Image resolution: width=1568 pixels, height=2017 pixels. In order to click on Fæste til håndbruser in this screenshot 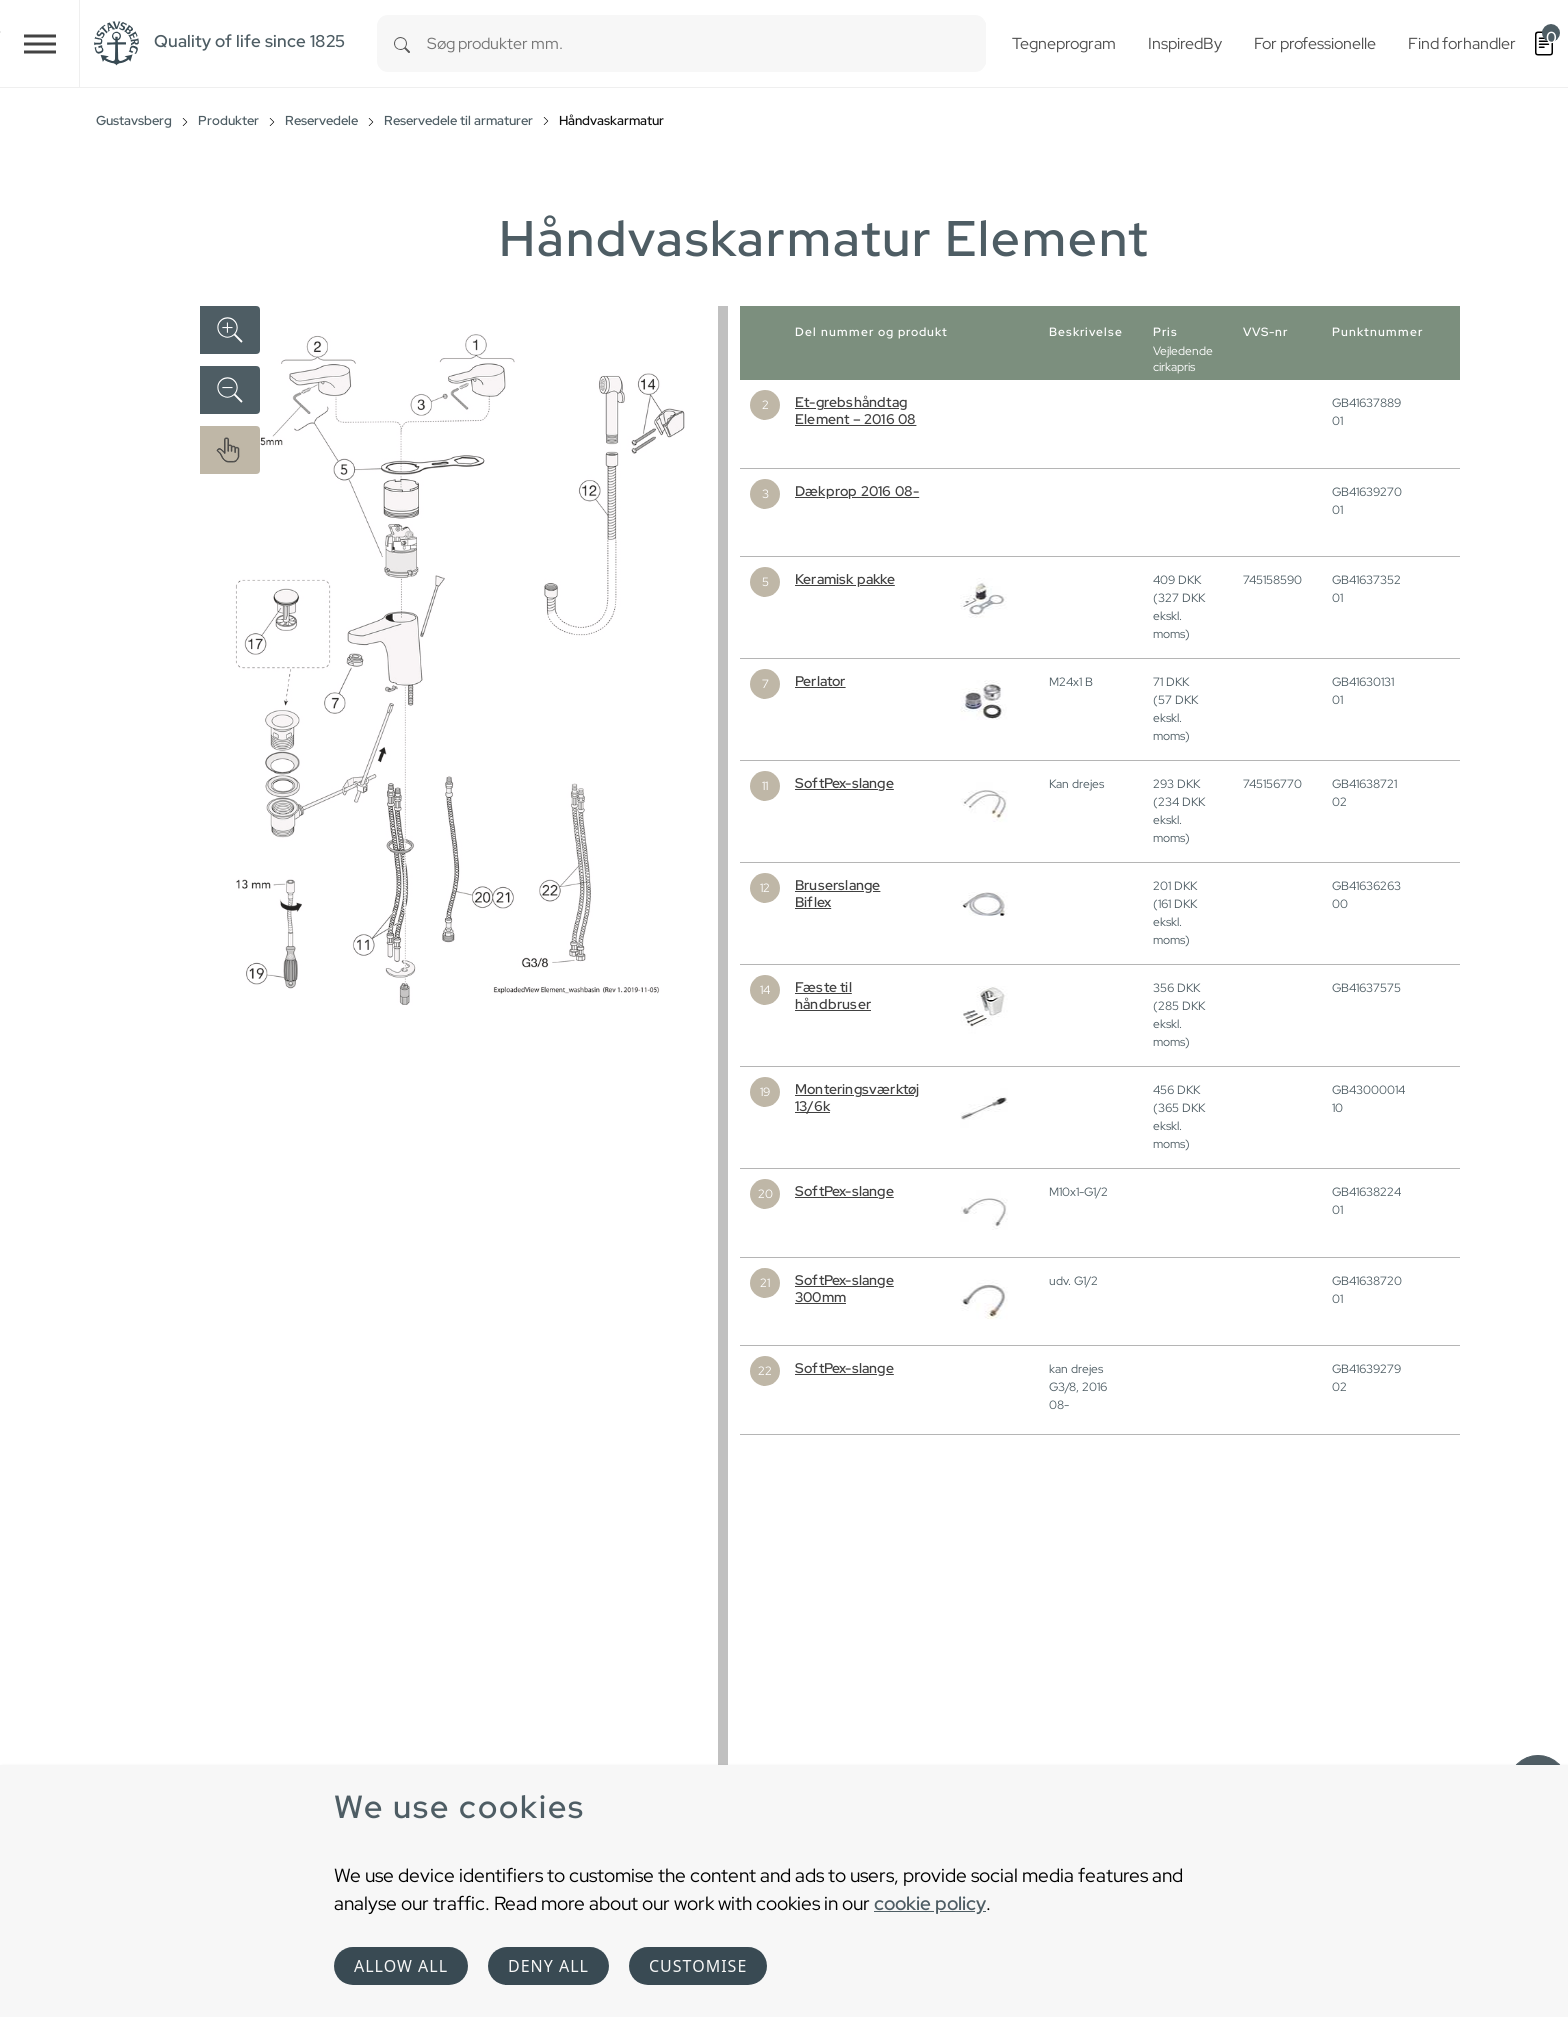, I will do `click(833, 995)`.